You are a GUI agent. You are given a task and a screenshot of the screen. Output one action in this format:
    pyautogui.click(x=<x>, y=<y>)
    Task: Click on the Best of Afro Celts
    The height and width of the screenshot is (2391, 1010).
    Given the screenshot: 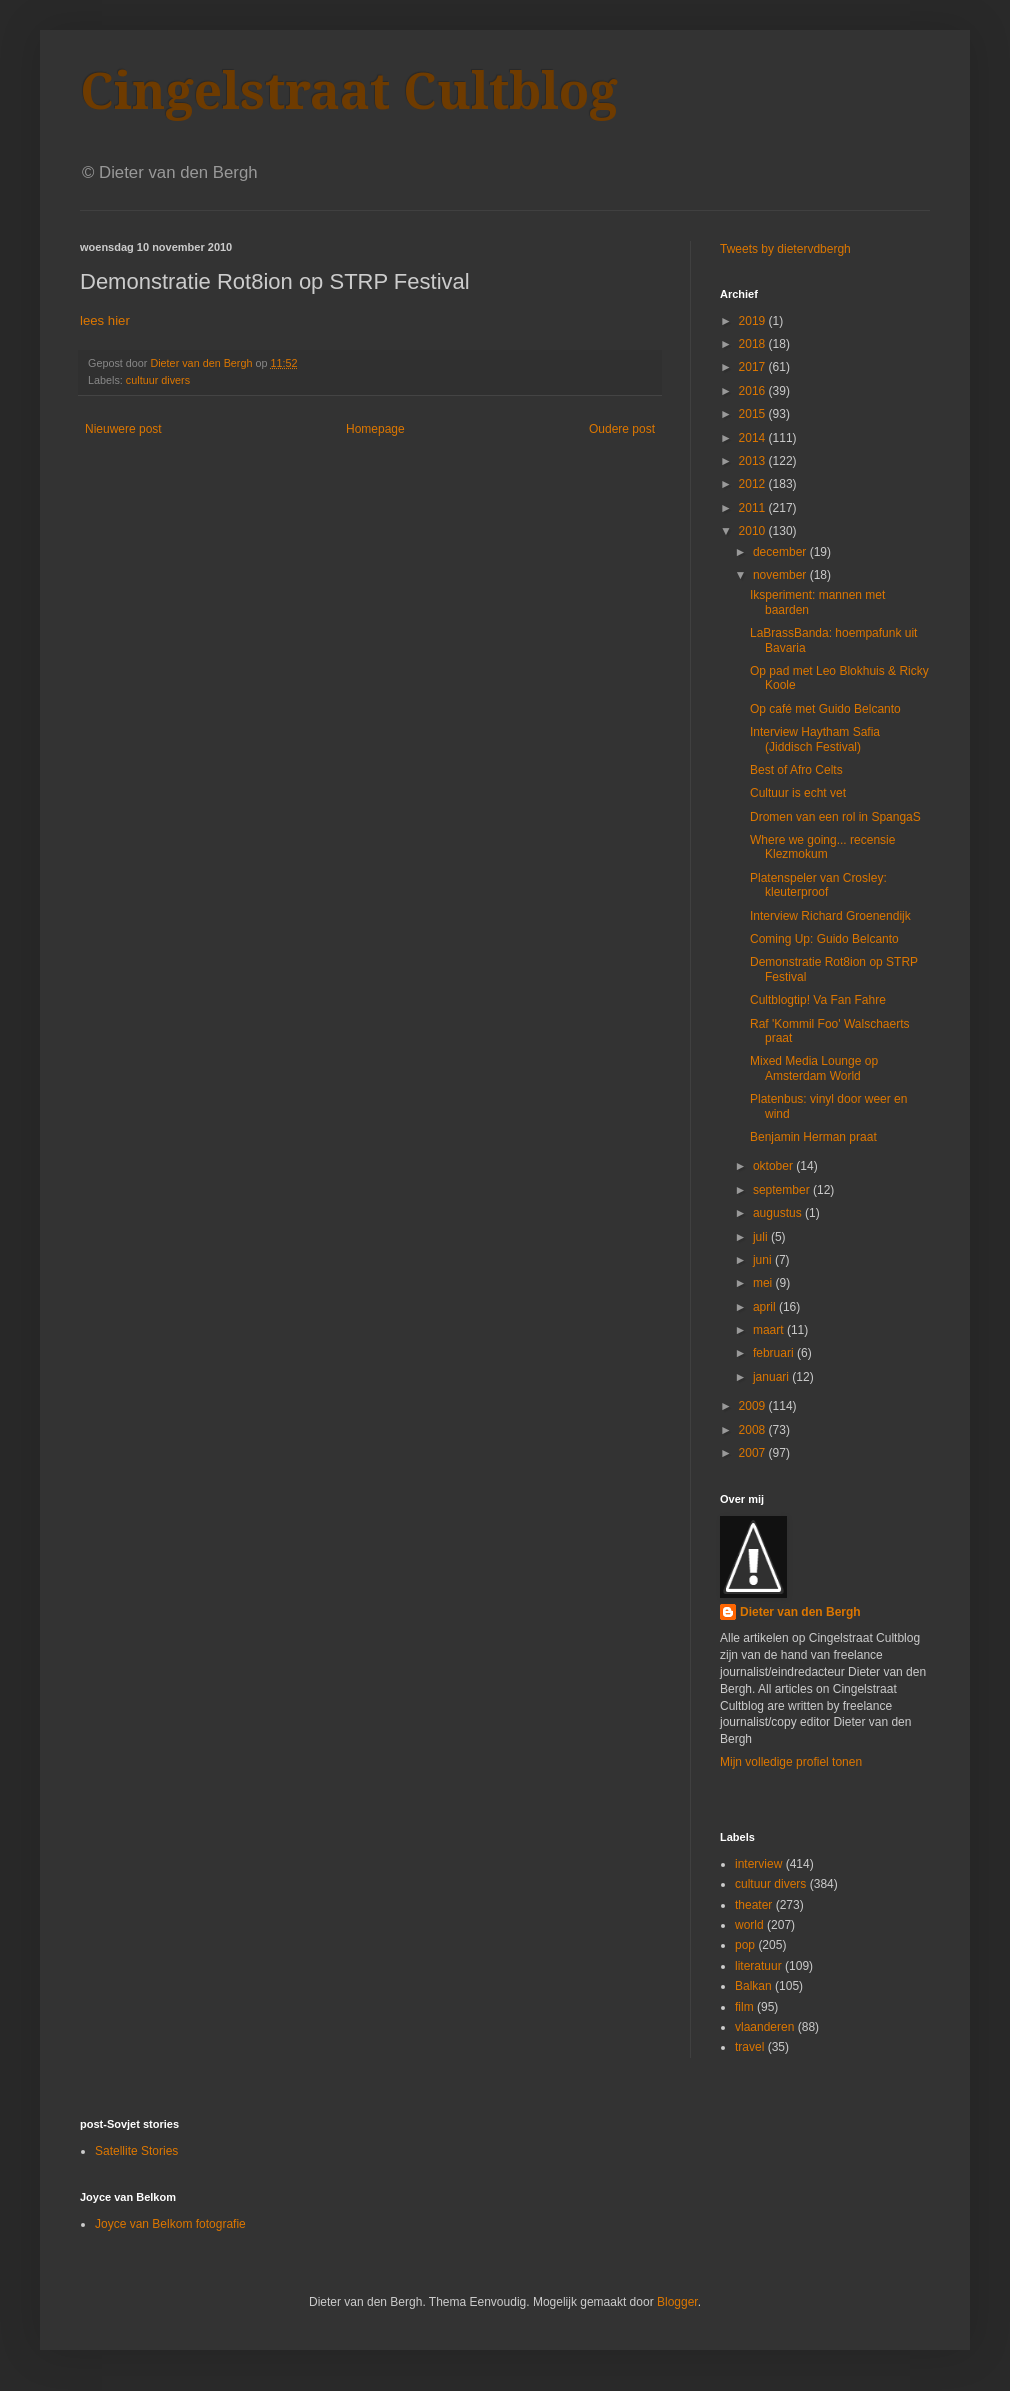 What is the action you would take?
    pyautogui.click(x=796, y=770)
    